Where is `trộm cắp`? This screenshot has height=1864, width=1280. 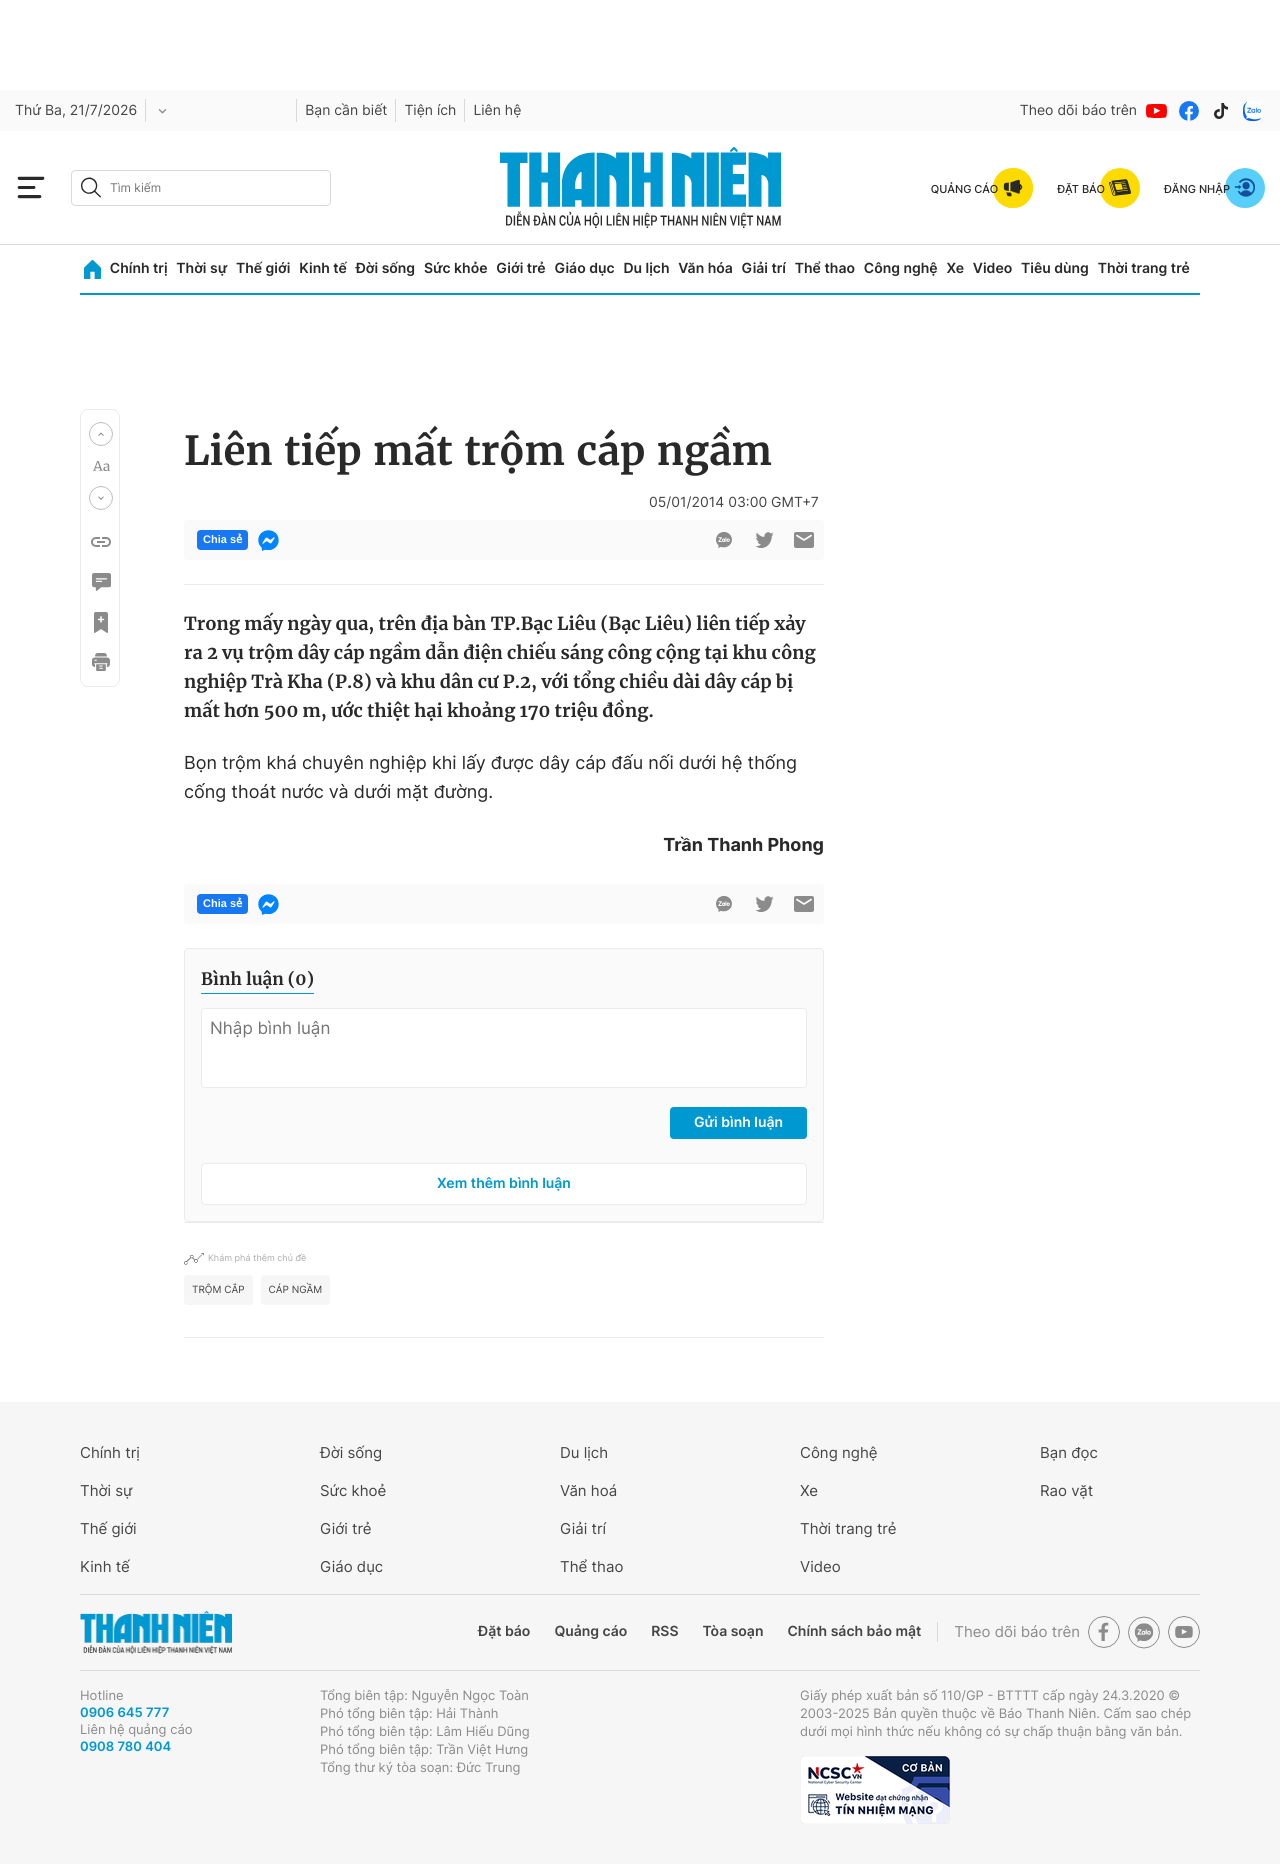
trộm cắp is located at coordinates (218, 1290).